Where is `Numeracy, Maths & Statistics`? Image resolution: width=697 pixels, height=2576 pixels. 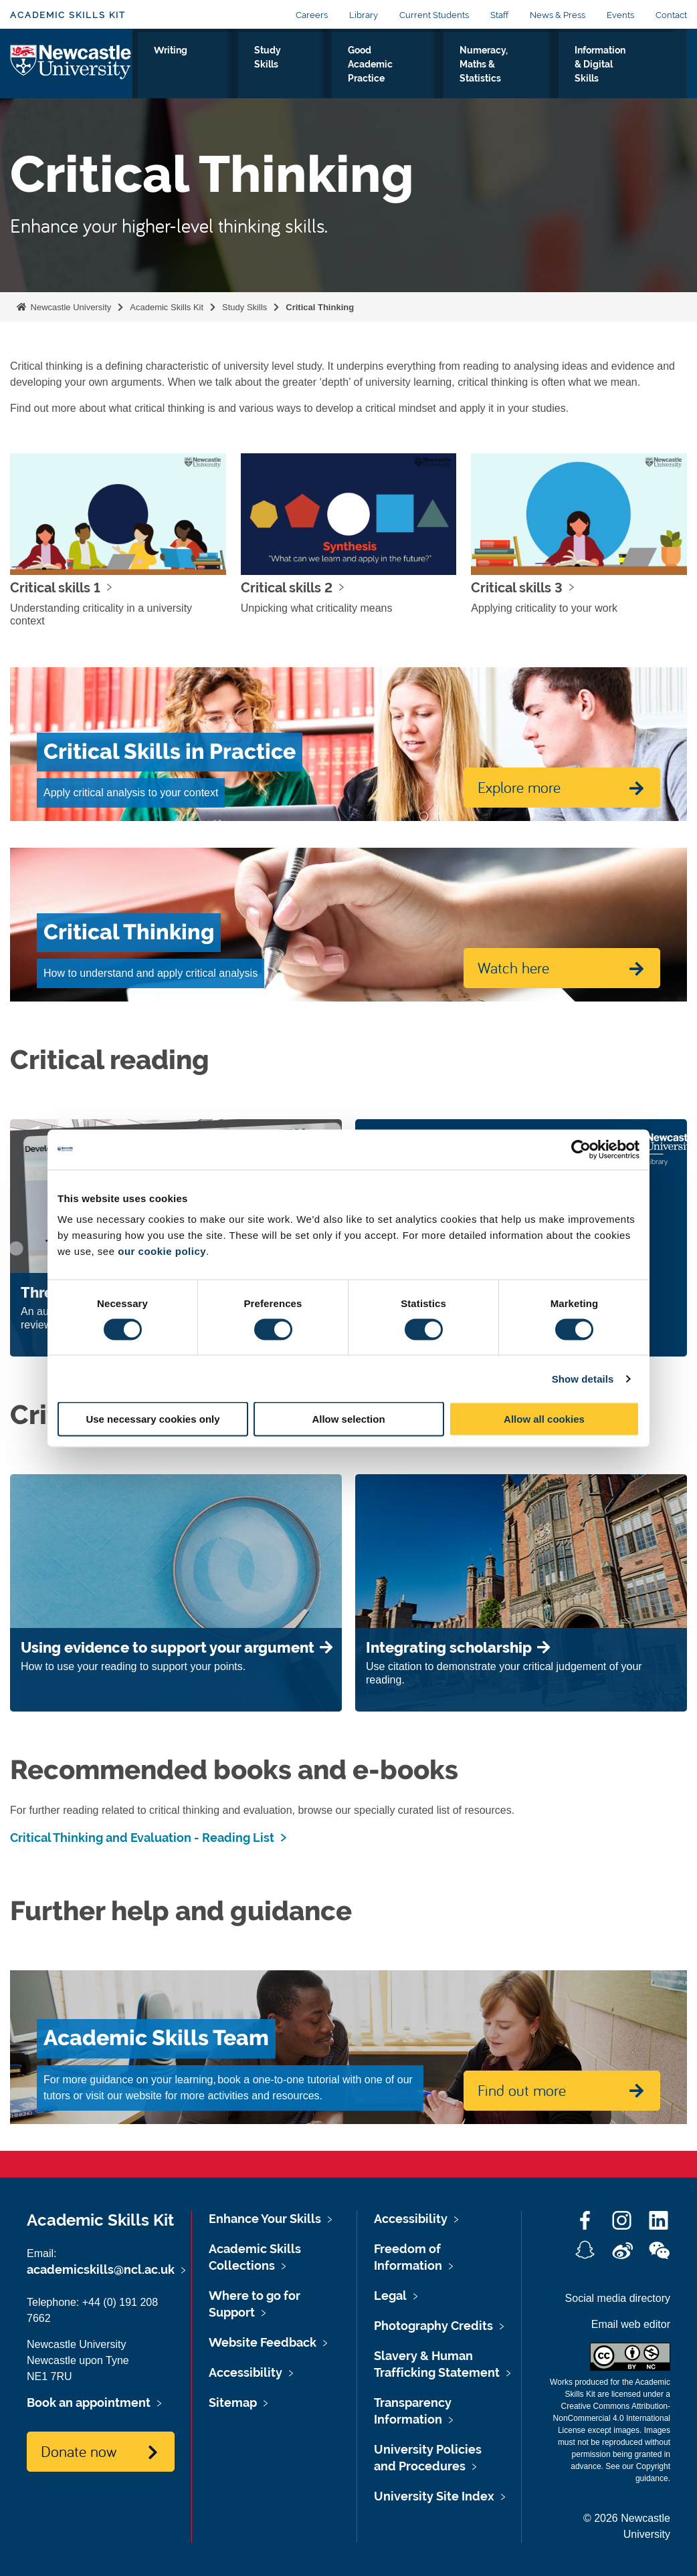 Numeracy, Maths & Statistics is located at coordinates (502, 73).